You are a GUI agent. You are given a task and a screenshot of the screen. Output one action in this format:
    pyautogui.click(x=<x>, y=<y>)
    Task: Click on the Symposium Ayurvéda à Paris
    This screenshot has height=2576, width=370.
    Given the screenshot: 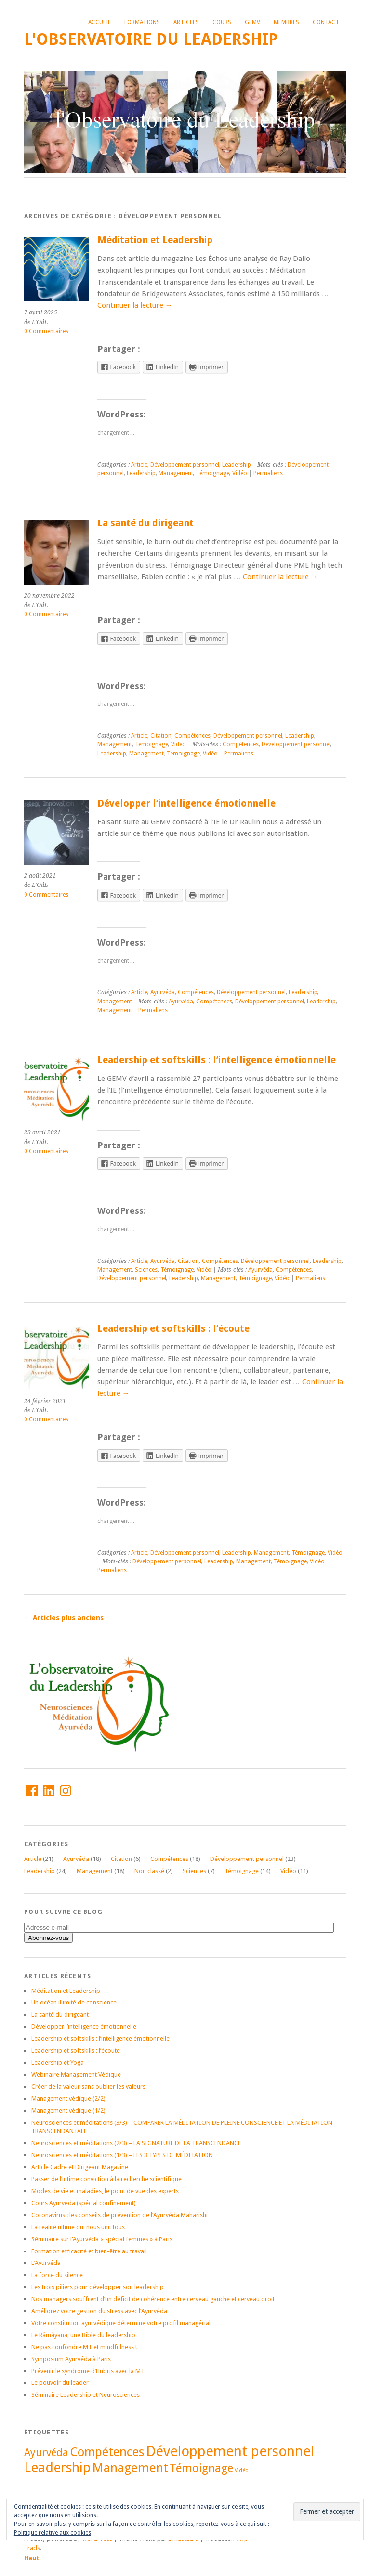 What is the action you would take?
    pyautogui.click(x=71, y=2359)
    